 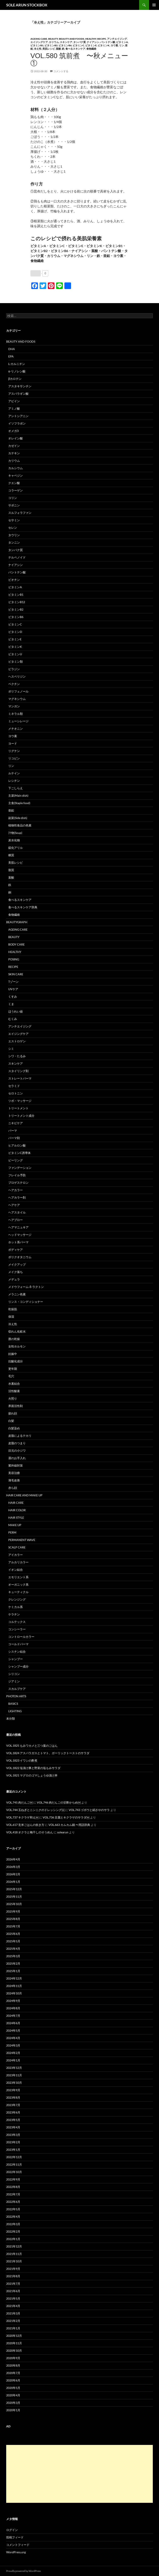 What do you see at coordinates (17, 1197) in the screenshot?
I see `ヘアカラー剤` at bounding box center [17, 1197].